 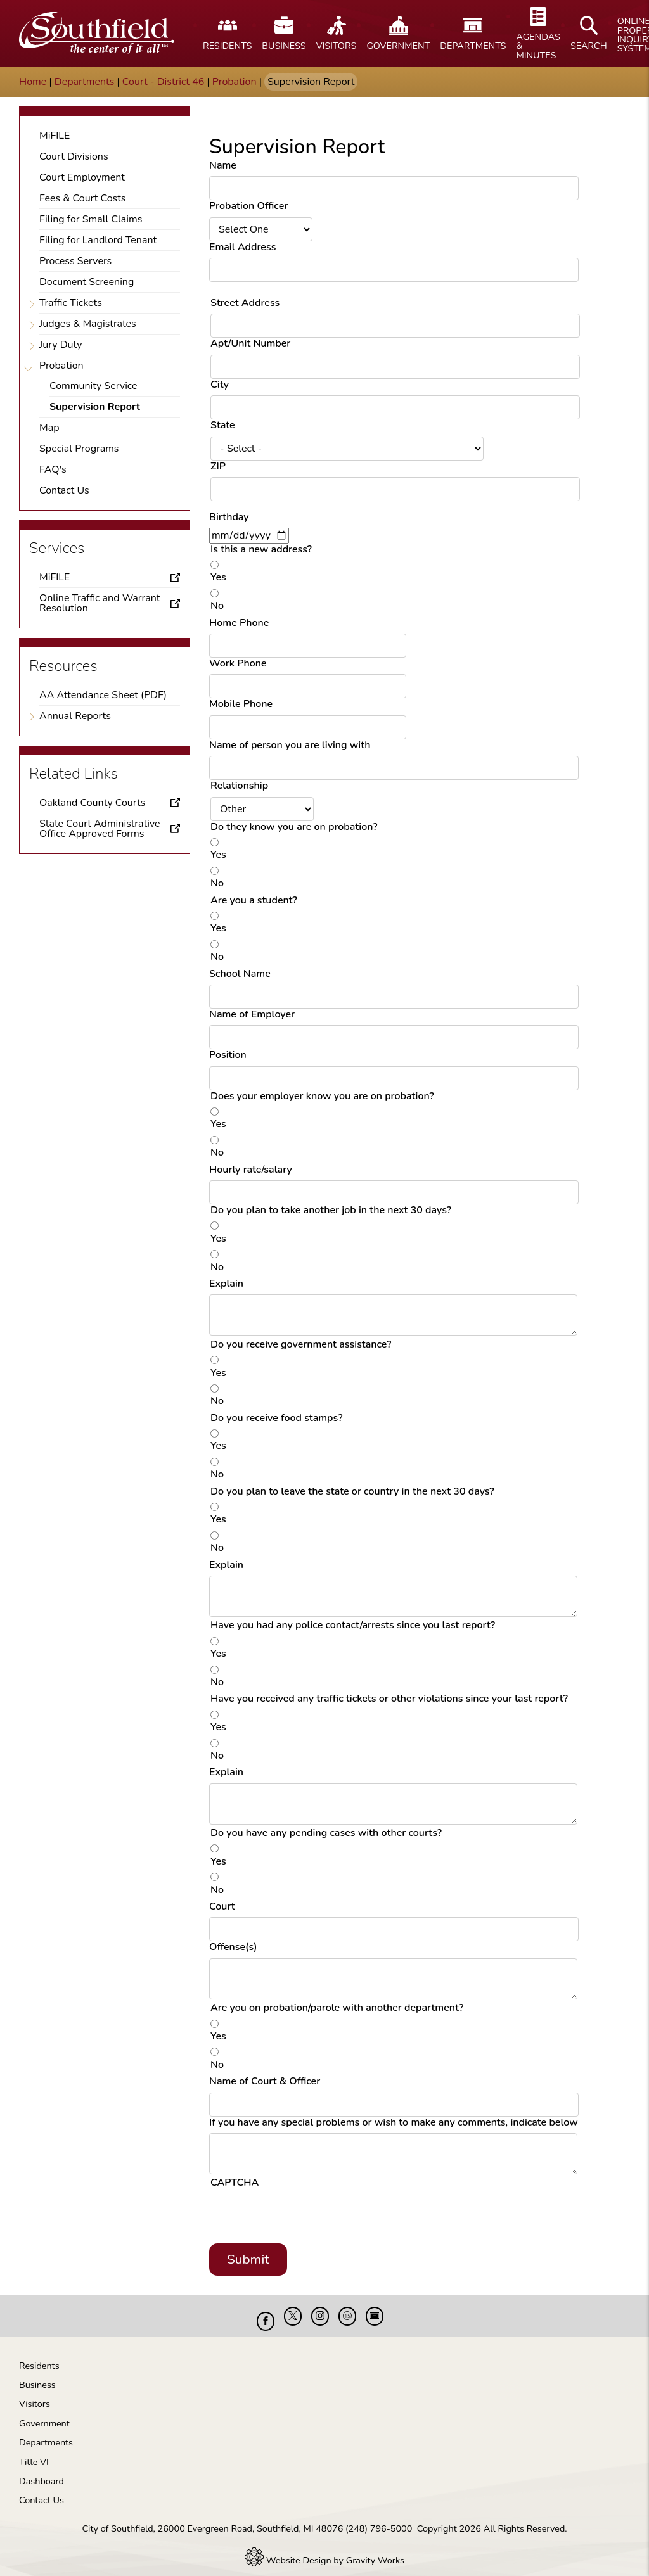 I want to click on Jury Duty, so click(x=60, y=345).